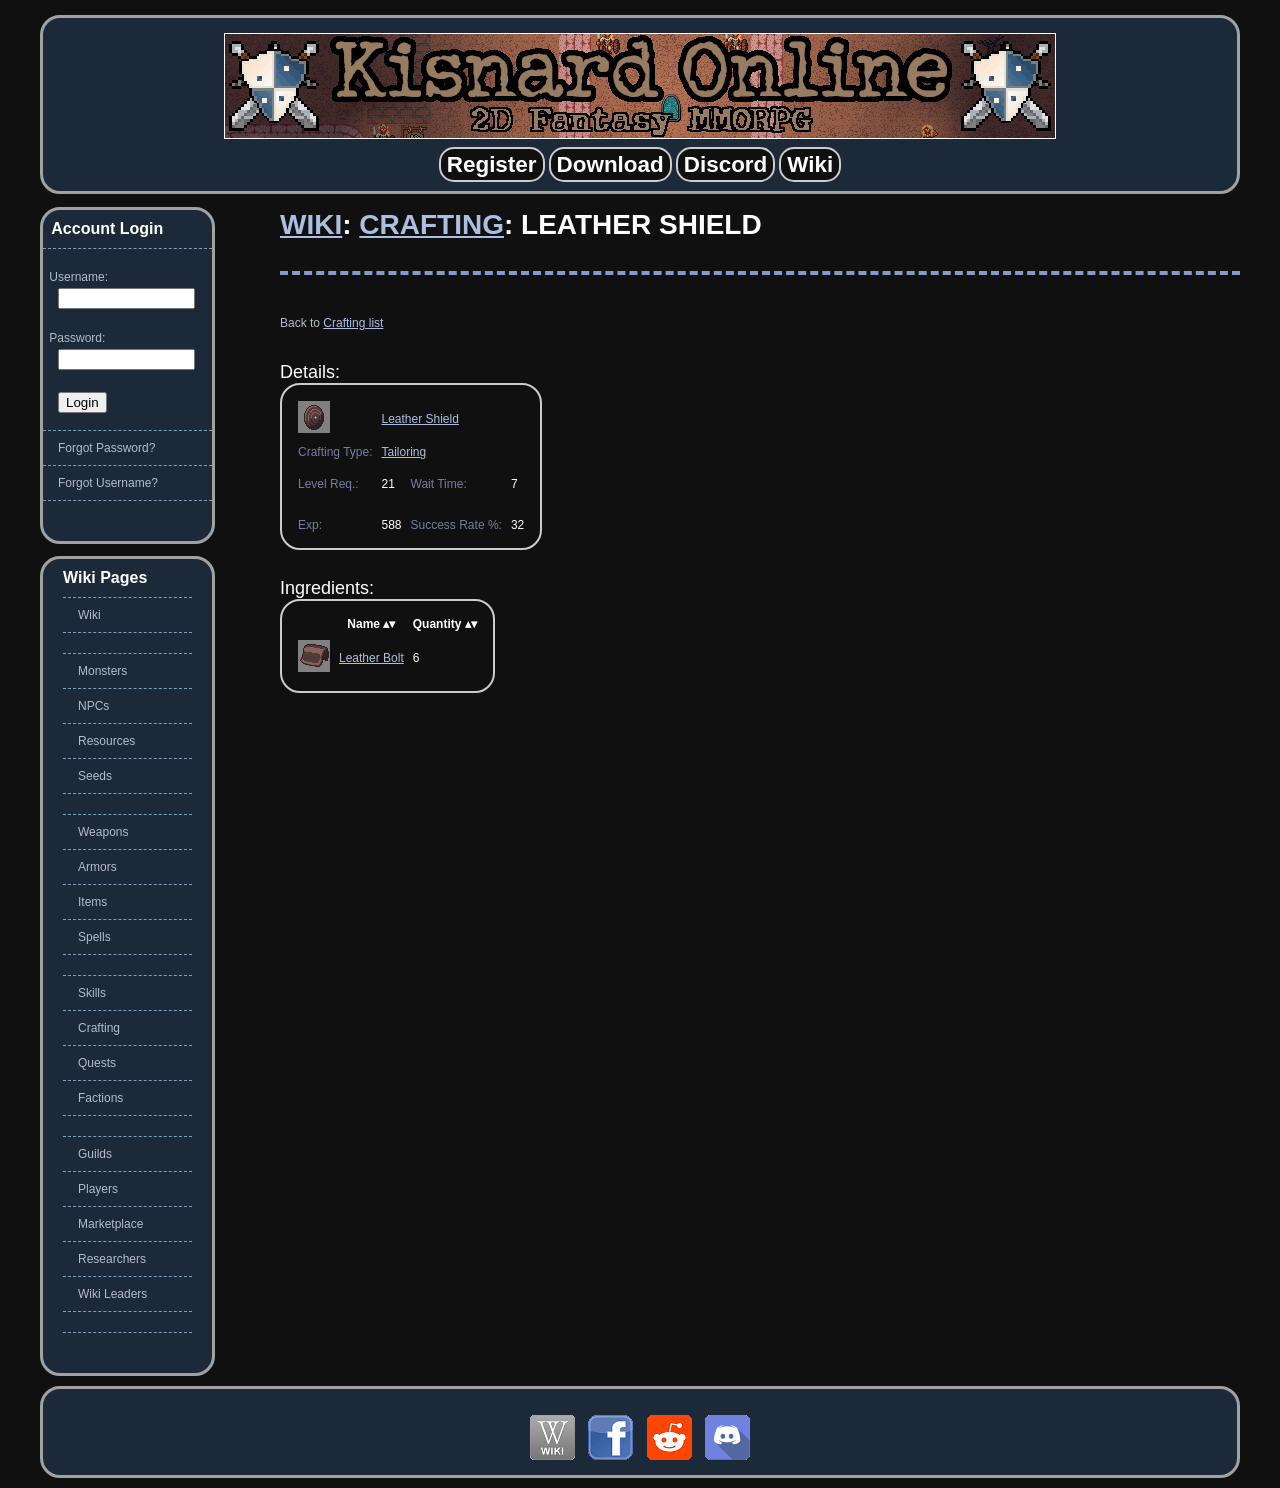 The image size is (1280, 1488). I want to click on Tailoring, so click(403, 452).